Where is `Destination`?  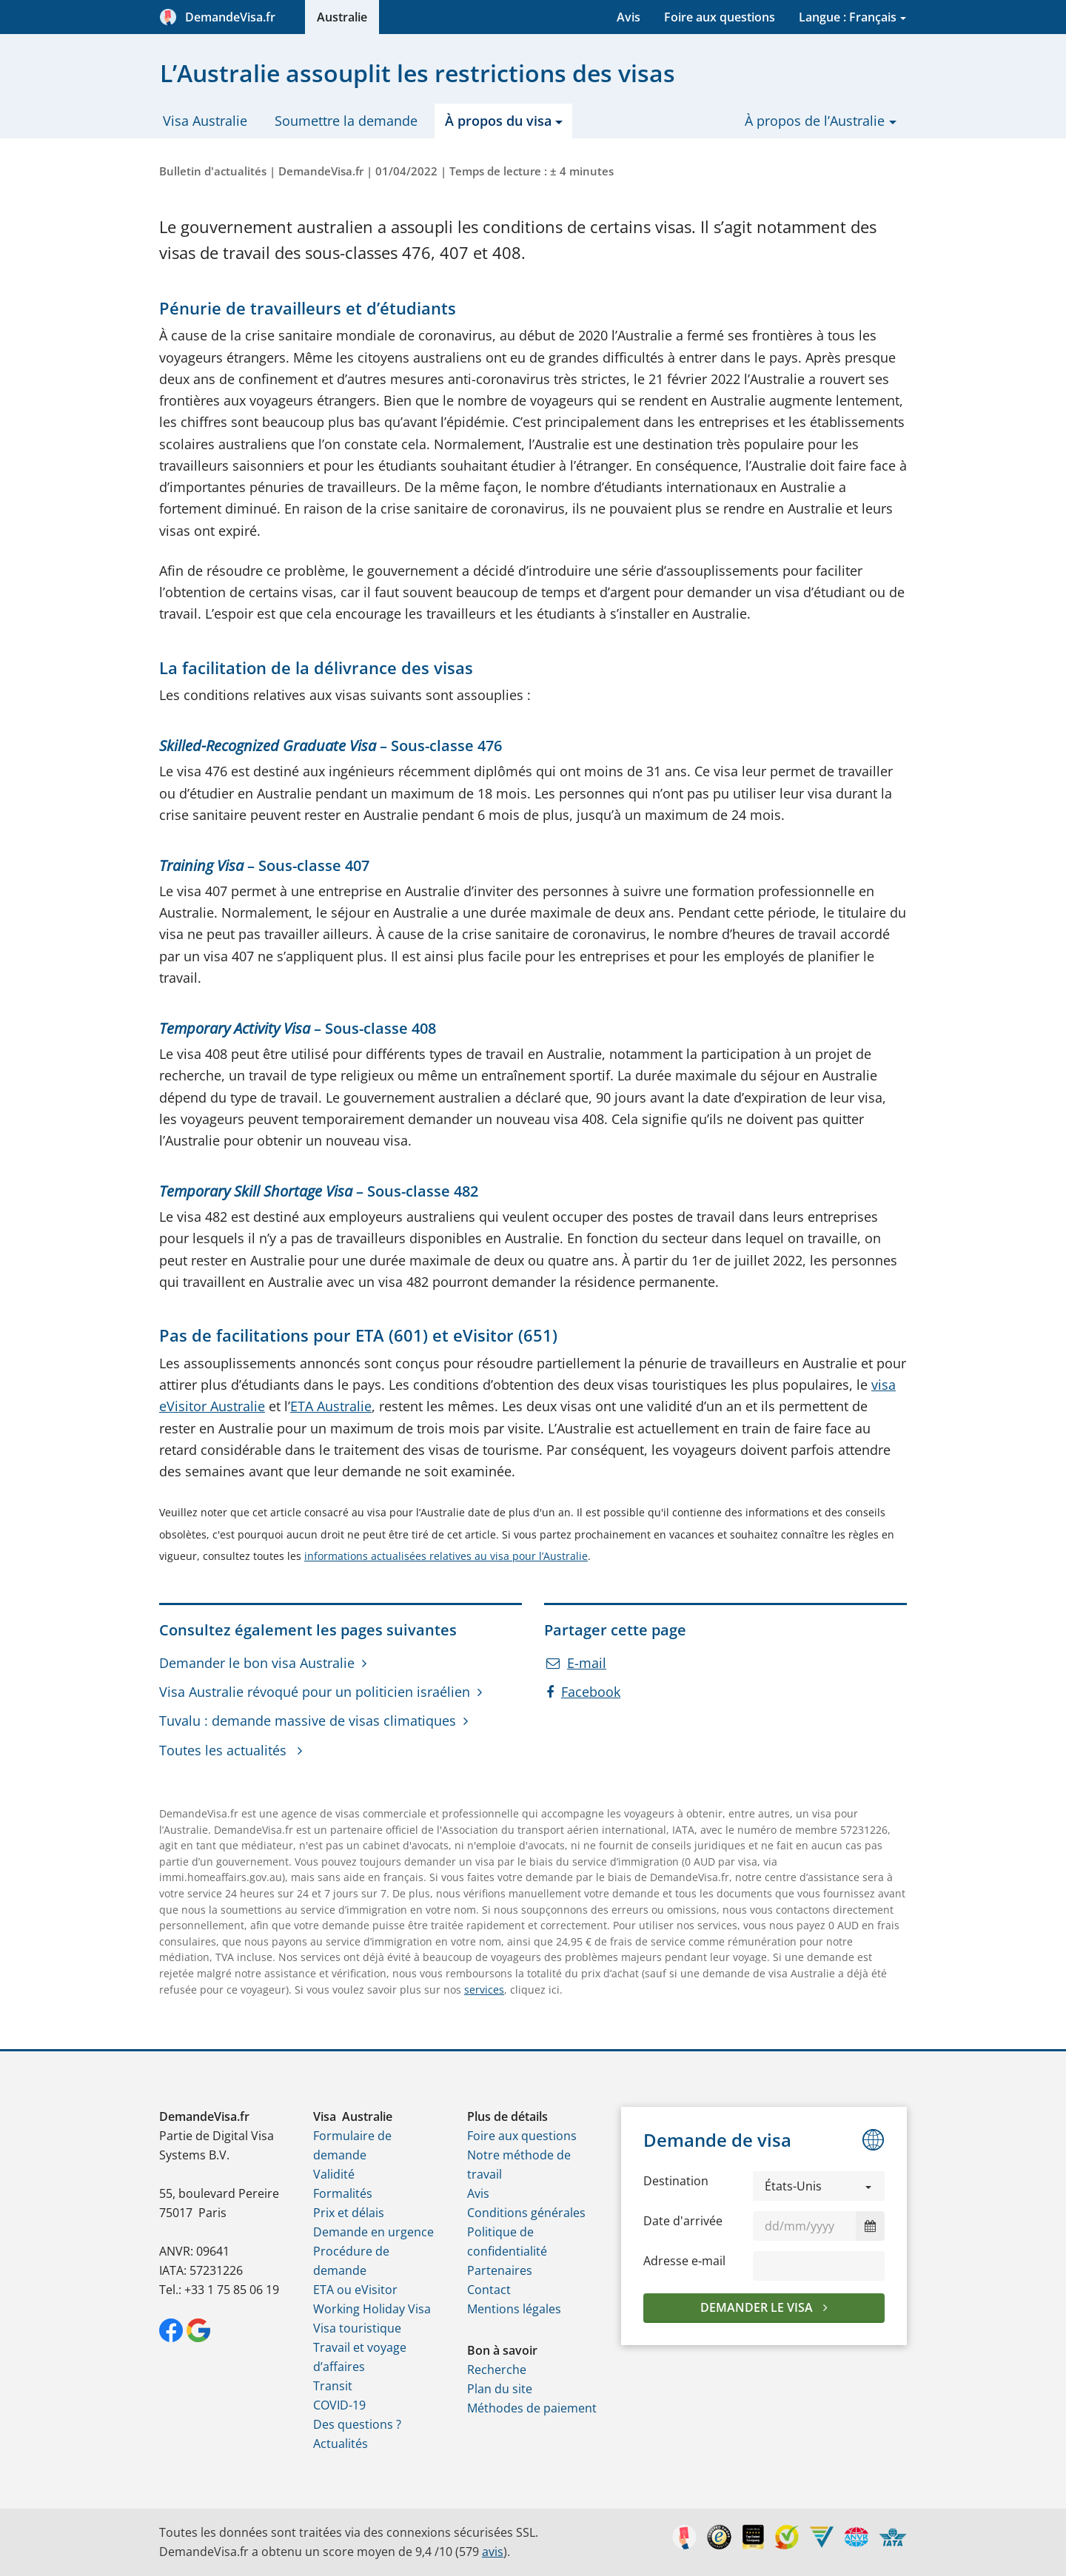 Destination is located at coordinates (675, 2181).